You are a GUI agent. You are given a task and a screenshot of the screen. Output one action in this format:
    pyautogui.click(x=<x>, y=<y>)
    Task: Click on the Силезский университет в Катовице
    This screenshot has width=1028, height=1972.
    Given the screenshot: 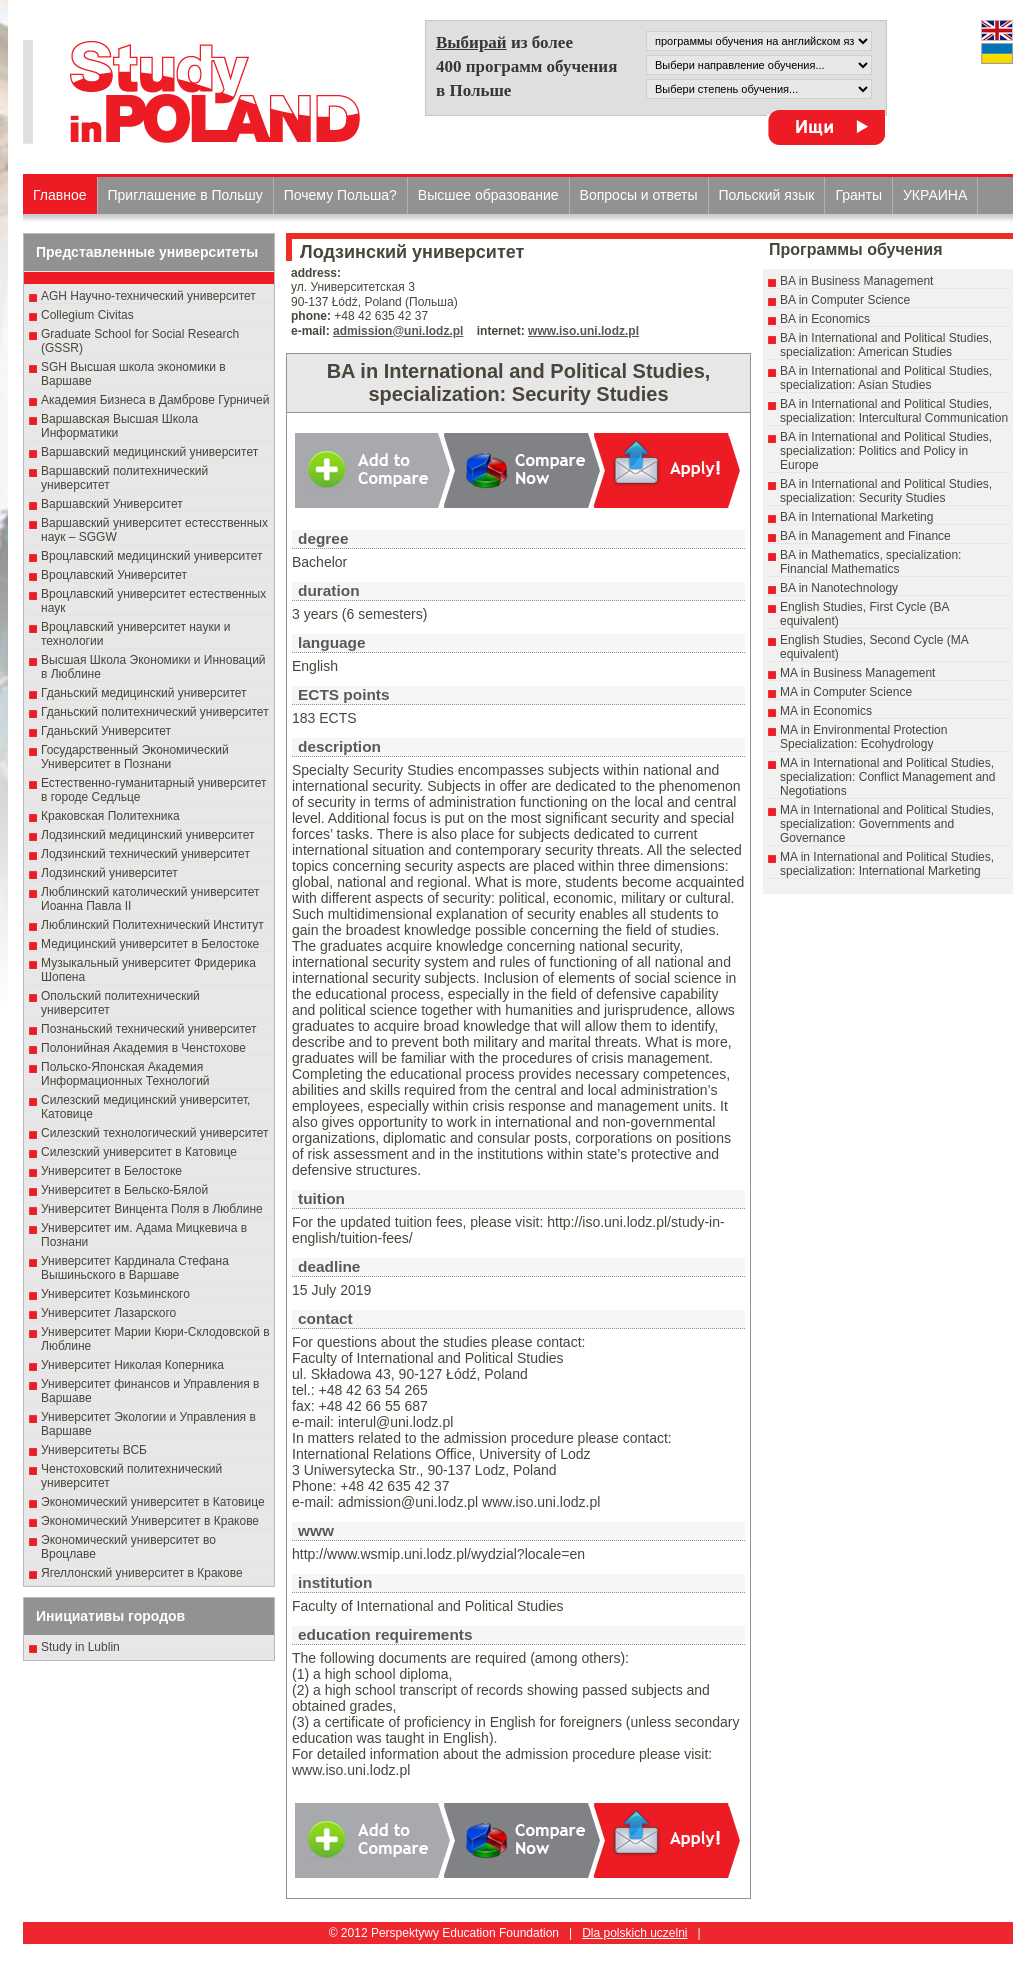 What is the action you would take?
    pyautogui.click(x=139, y=1152)
    